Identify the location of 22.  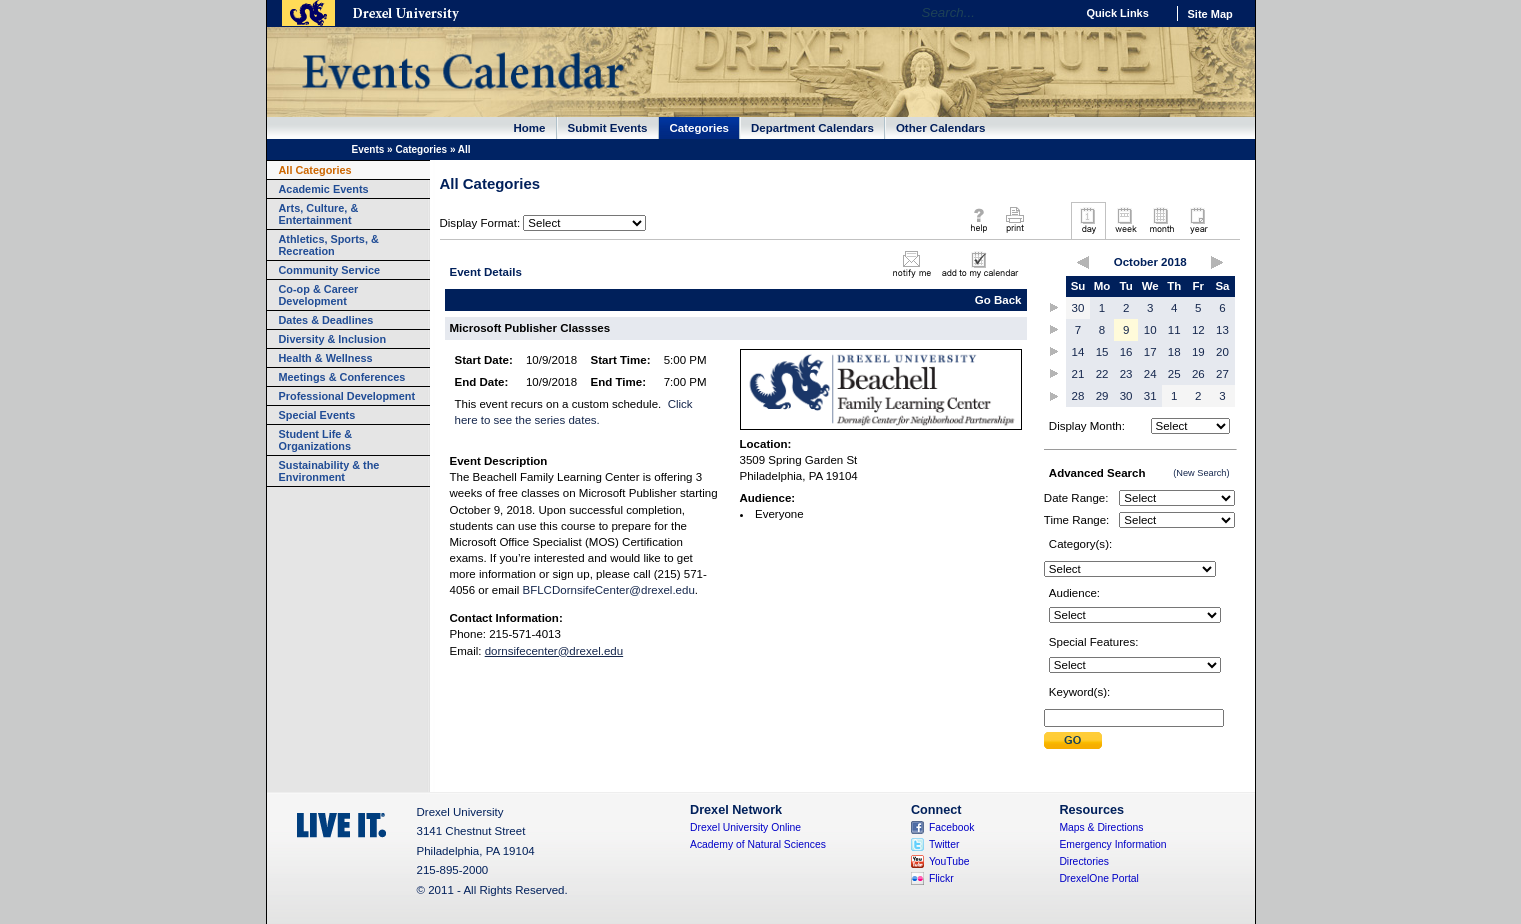
(1102, 374).